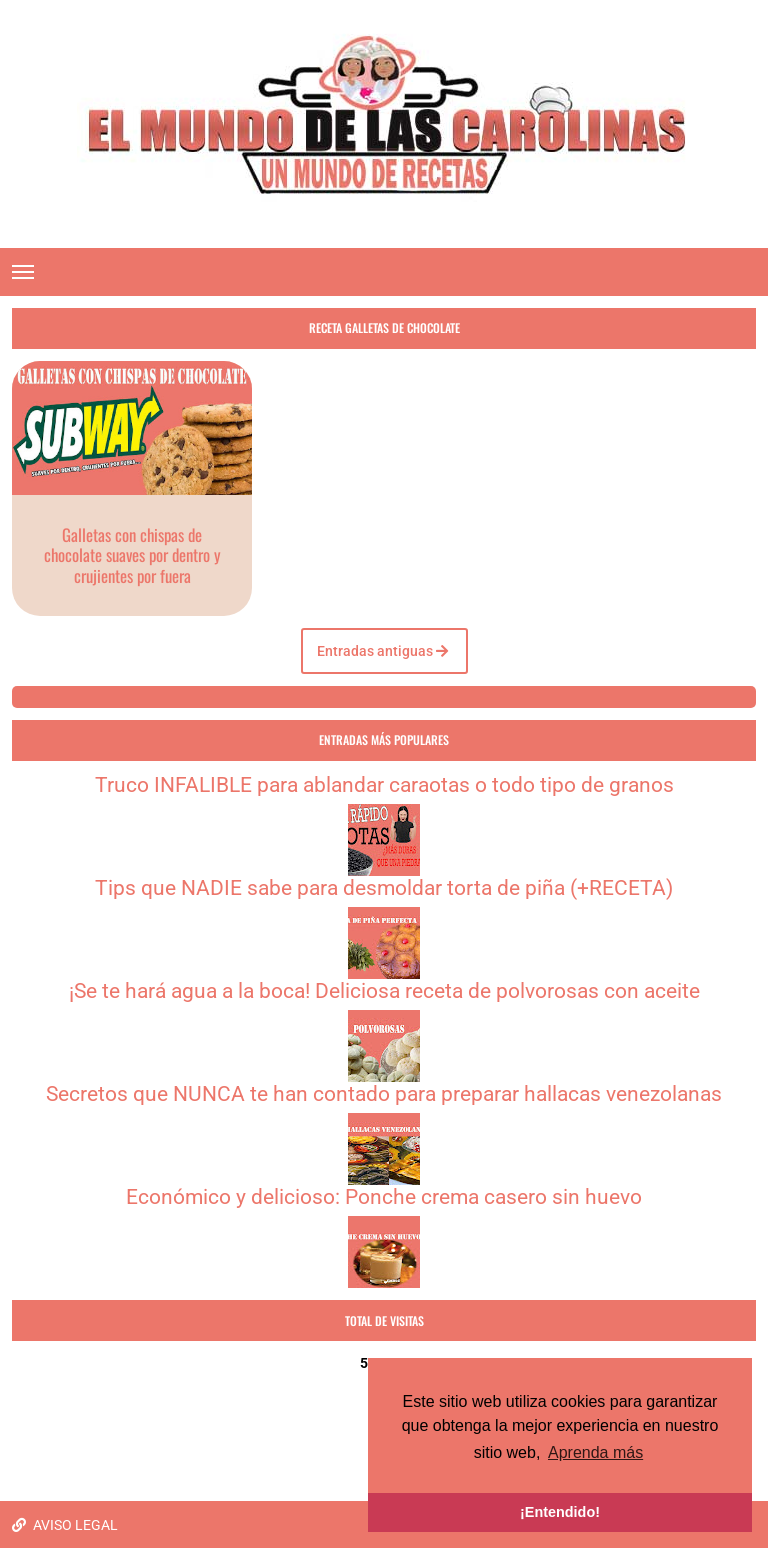  I want to click on Entradas antiguas, so click(382, 651).